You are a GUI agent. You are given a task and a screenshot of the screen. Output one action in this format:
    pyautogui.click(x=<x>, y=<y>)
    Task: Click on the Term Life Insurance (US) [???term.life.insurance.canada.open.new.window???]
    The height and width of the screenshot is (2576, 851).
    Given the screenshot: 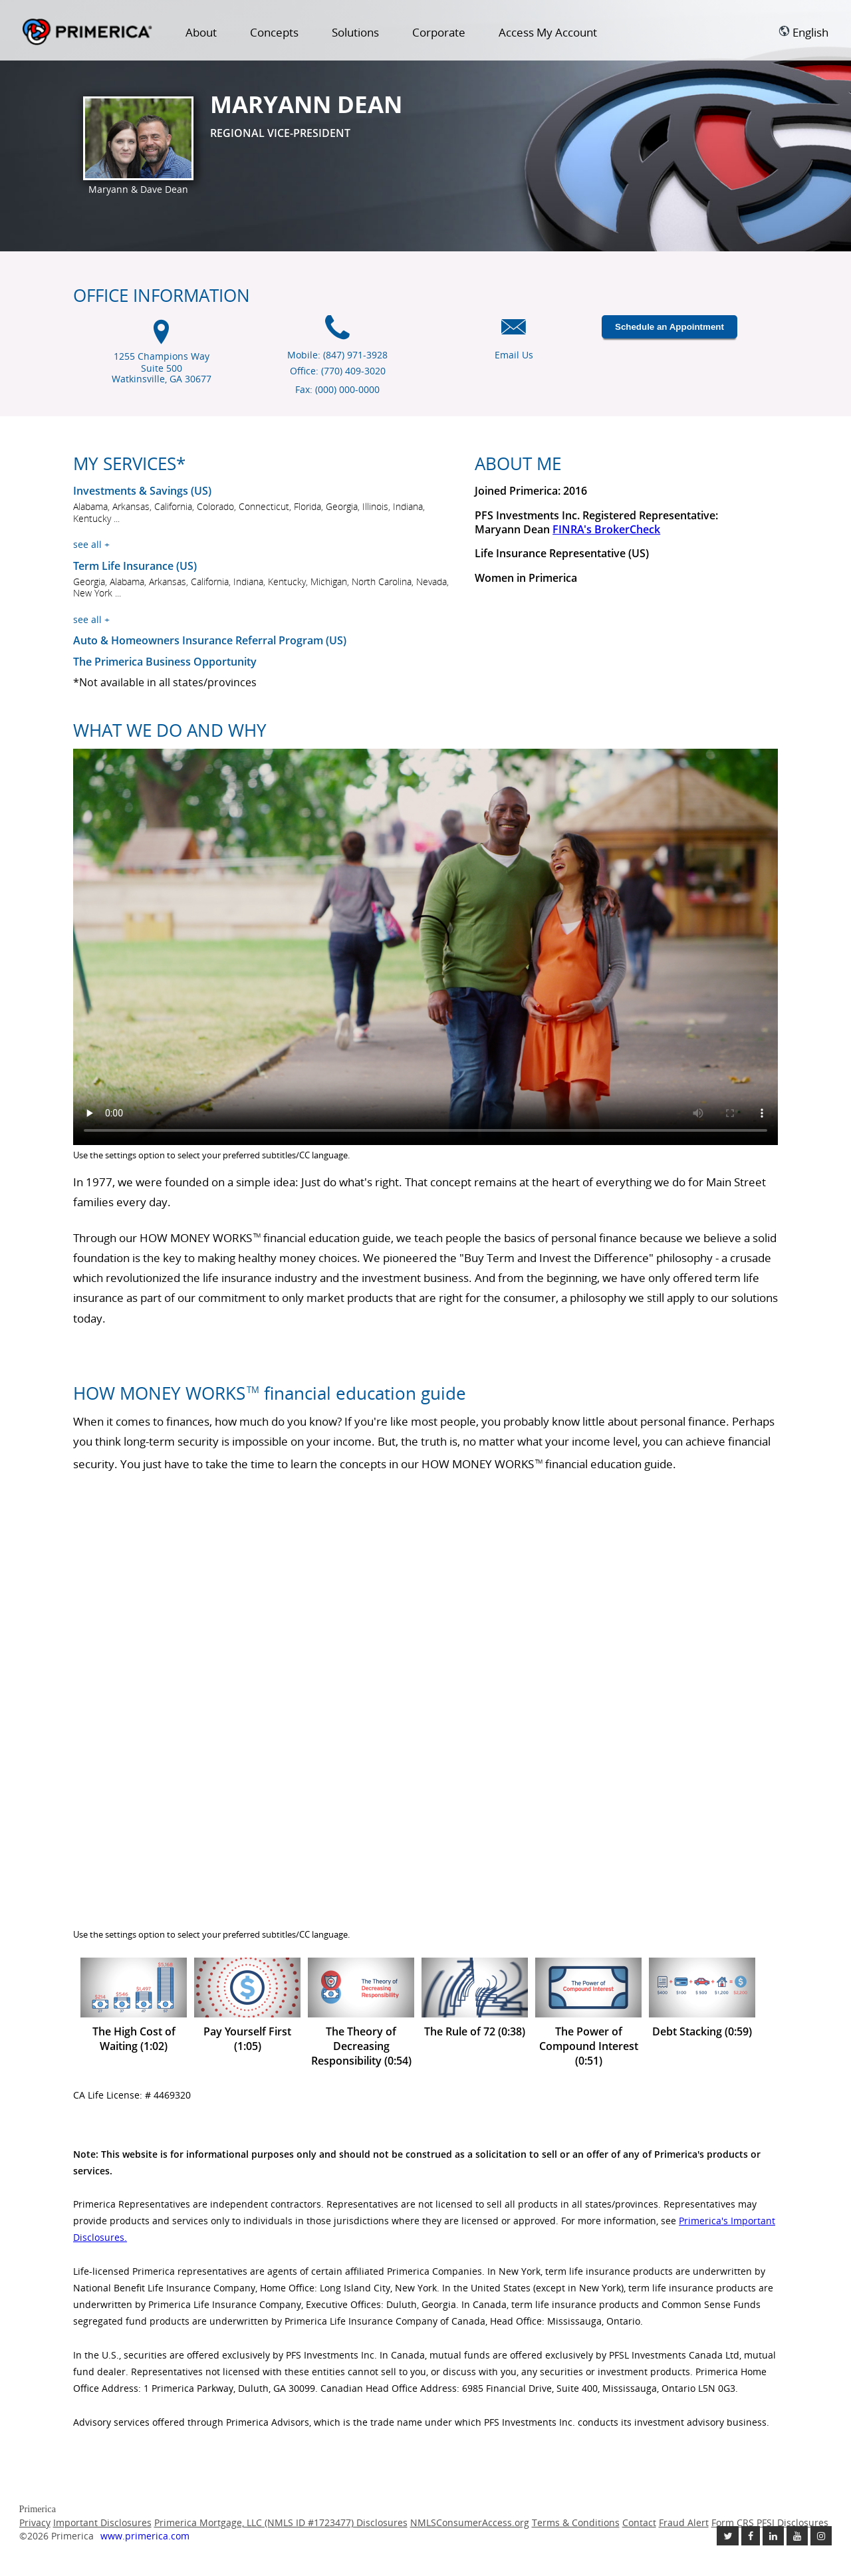 What is the action you would take?
    pyautogui.click(x=135, y=566)
    